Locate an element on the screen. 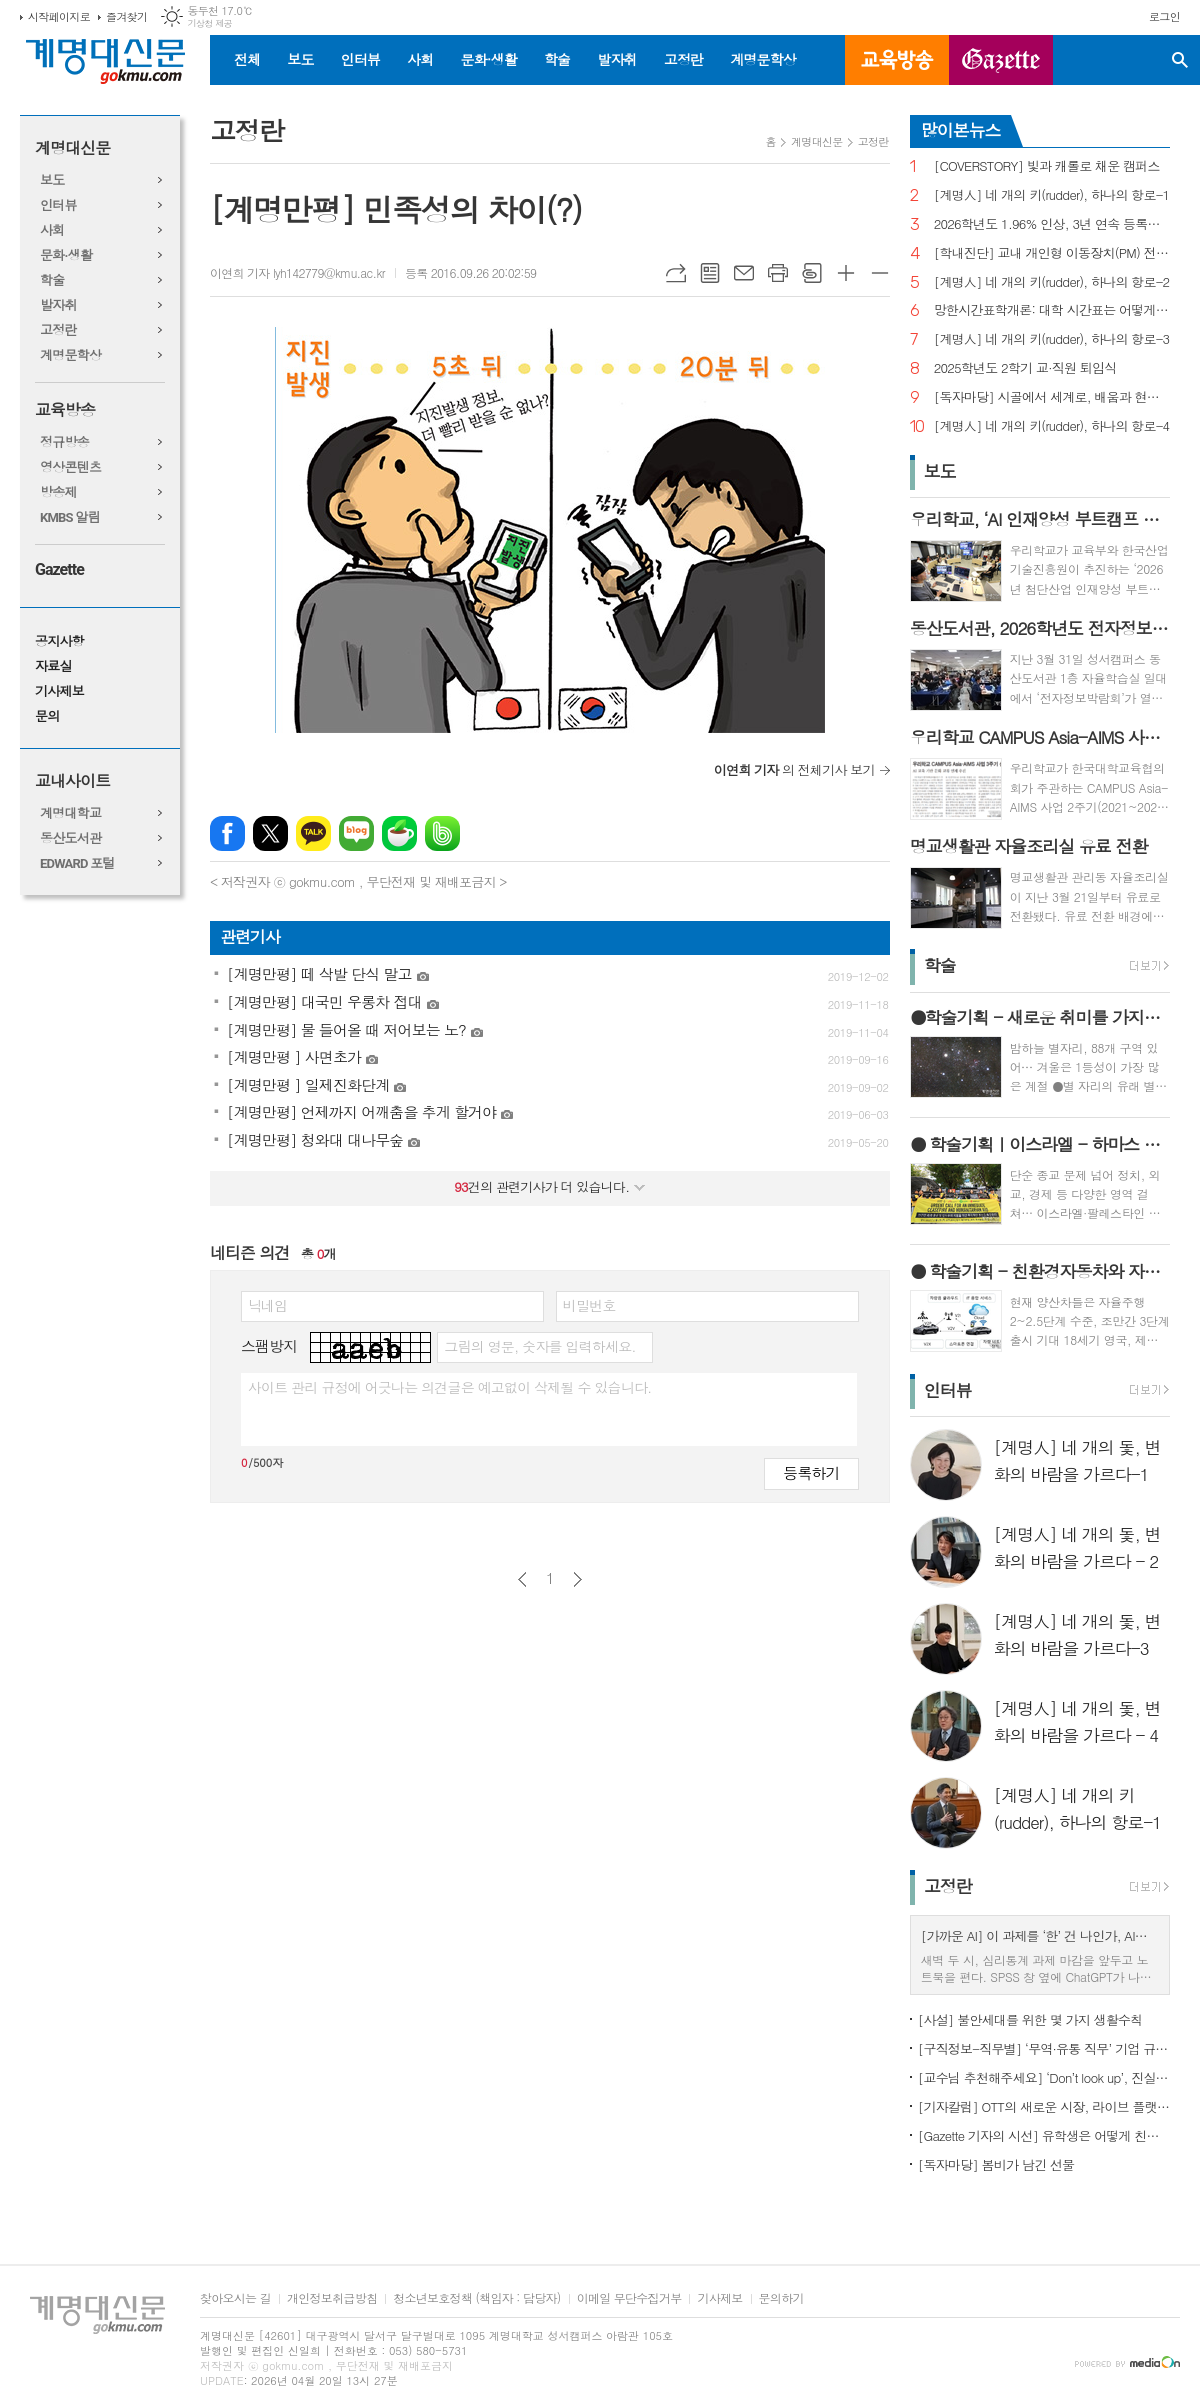  찾아오시는 길 is located at coordinates (235, 2298).